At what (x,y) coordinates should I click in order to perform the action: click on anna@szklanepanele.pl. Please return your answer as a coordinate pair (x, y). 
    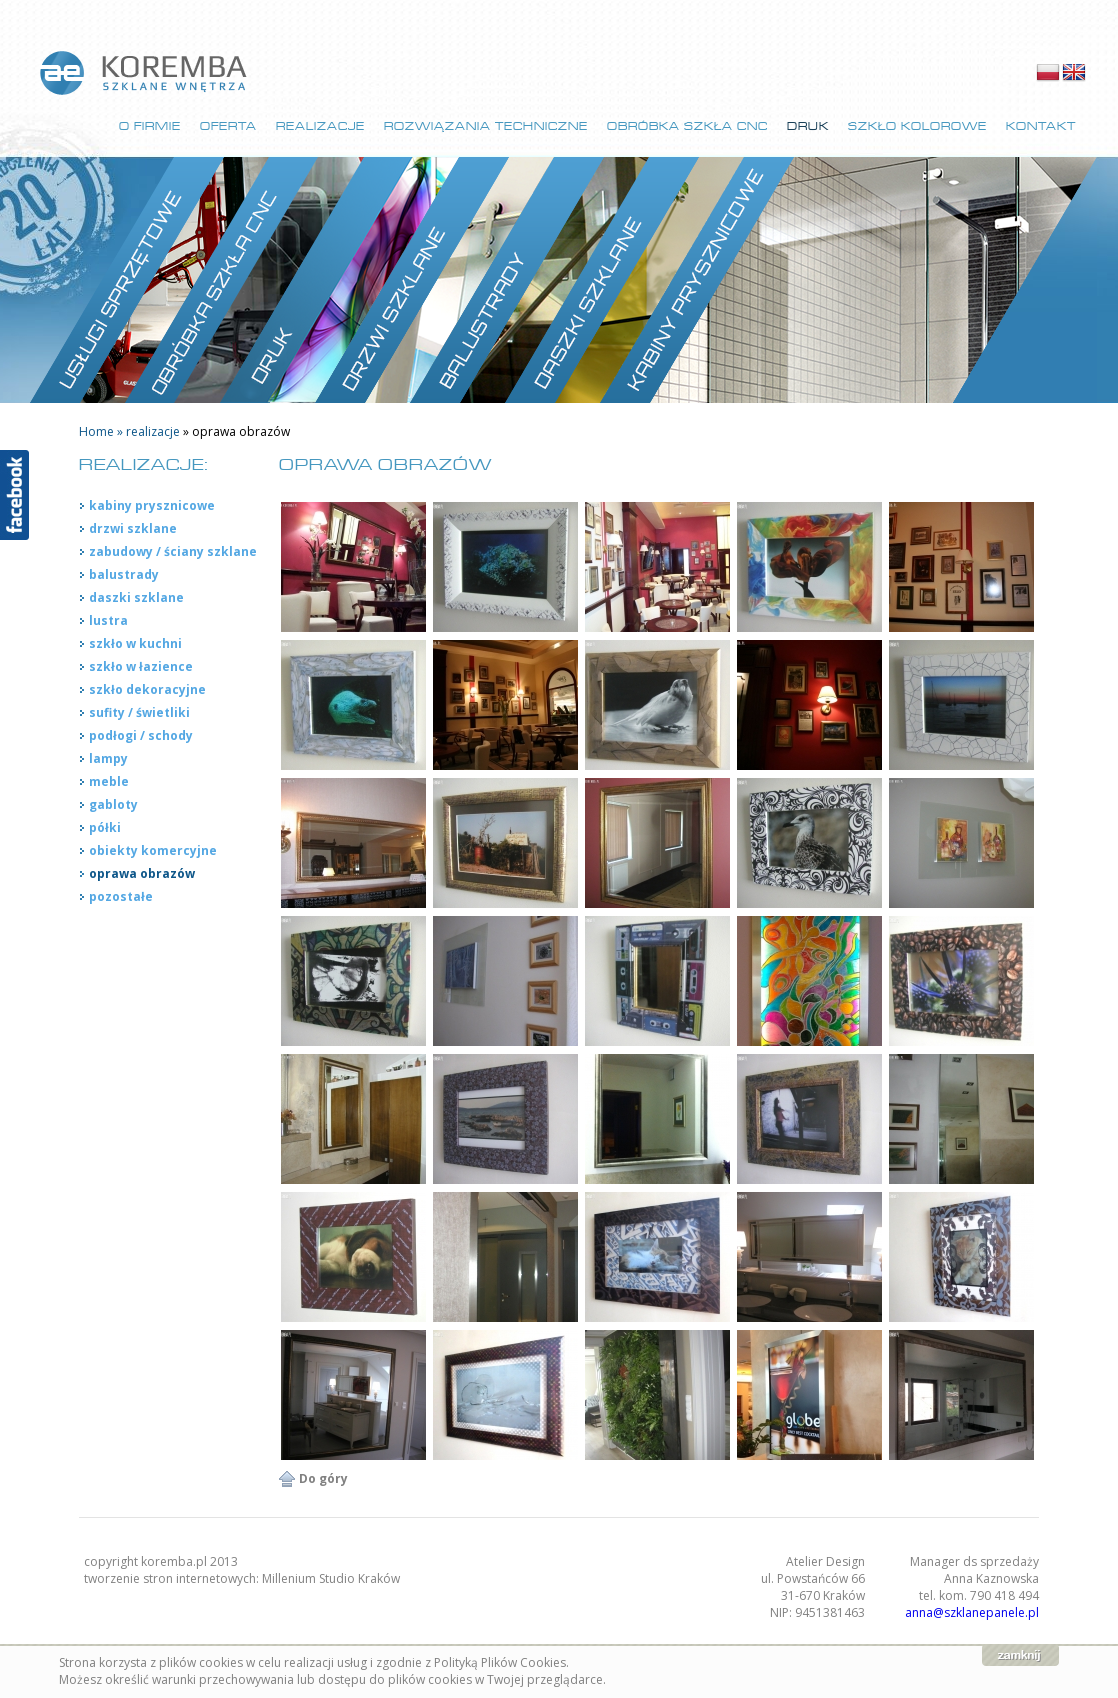
    Looking at the image, I should click on (972, 1612).